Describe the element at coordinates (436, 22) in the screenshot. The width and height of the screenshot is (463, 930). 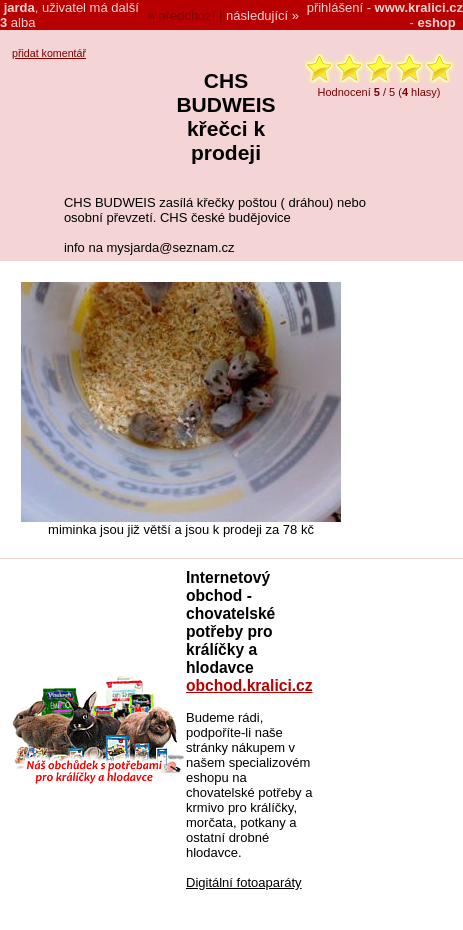
I see `eshop` at that location.